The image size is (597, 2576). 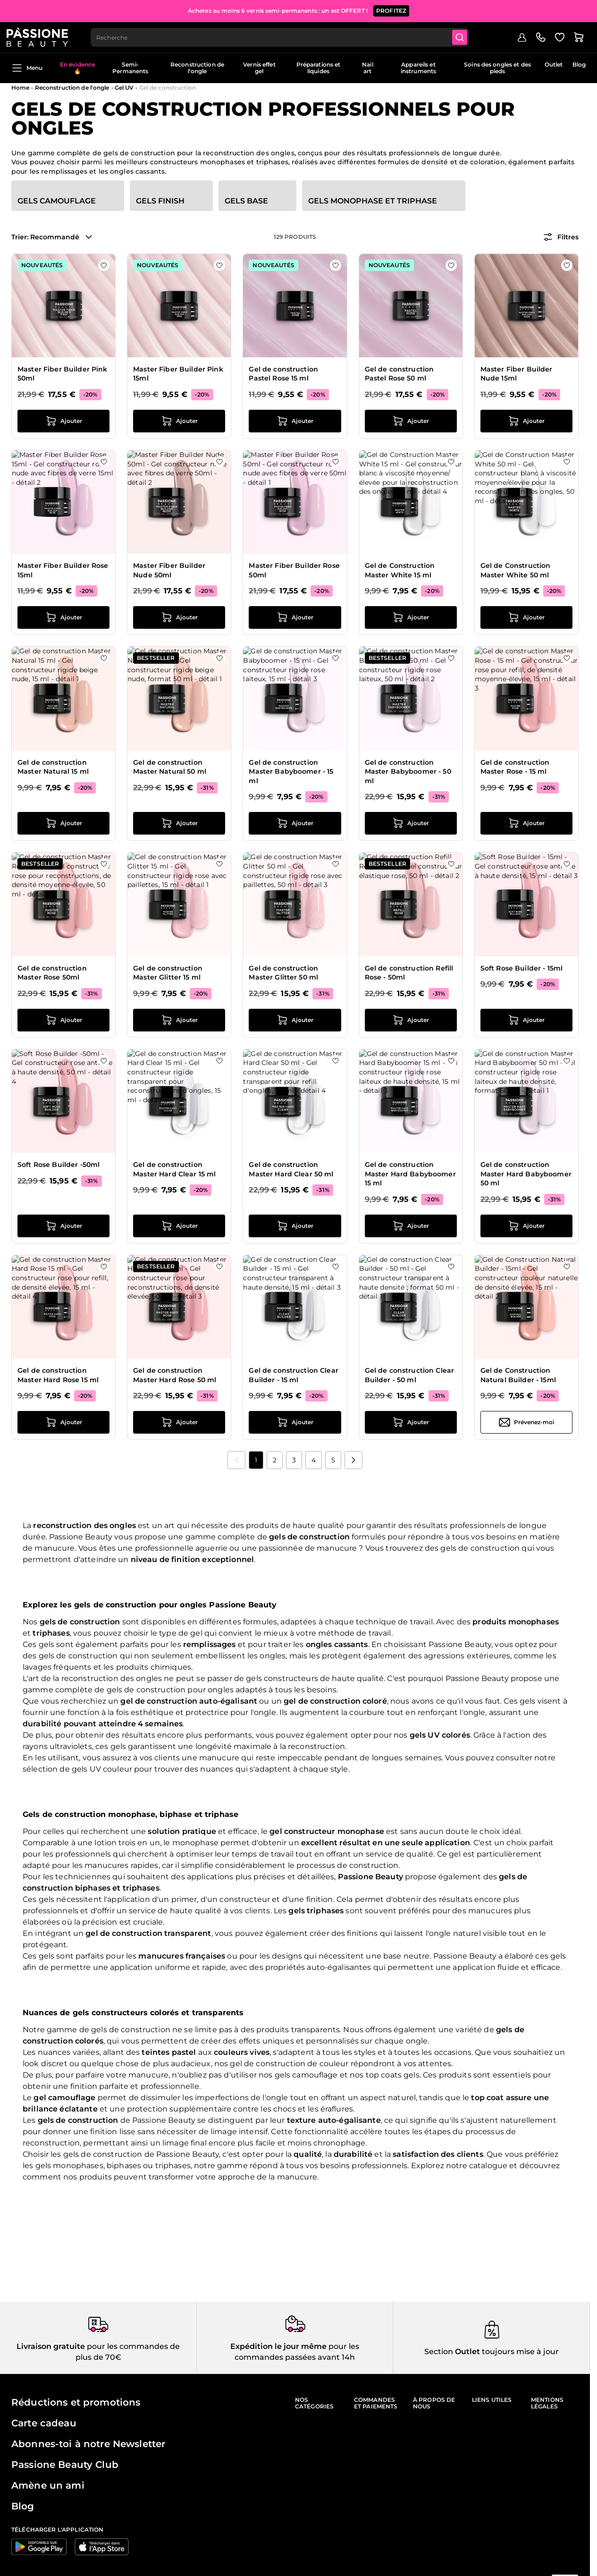 I want to click on [Ajouter au panier Gel de construction Master Hard Clear 15 ml], so click(x=179, y=1226).